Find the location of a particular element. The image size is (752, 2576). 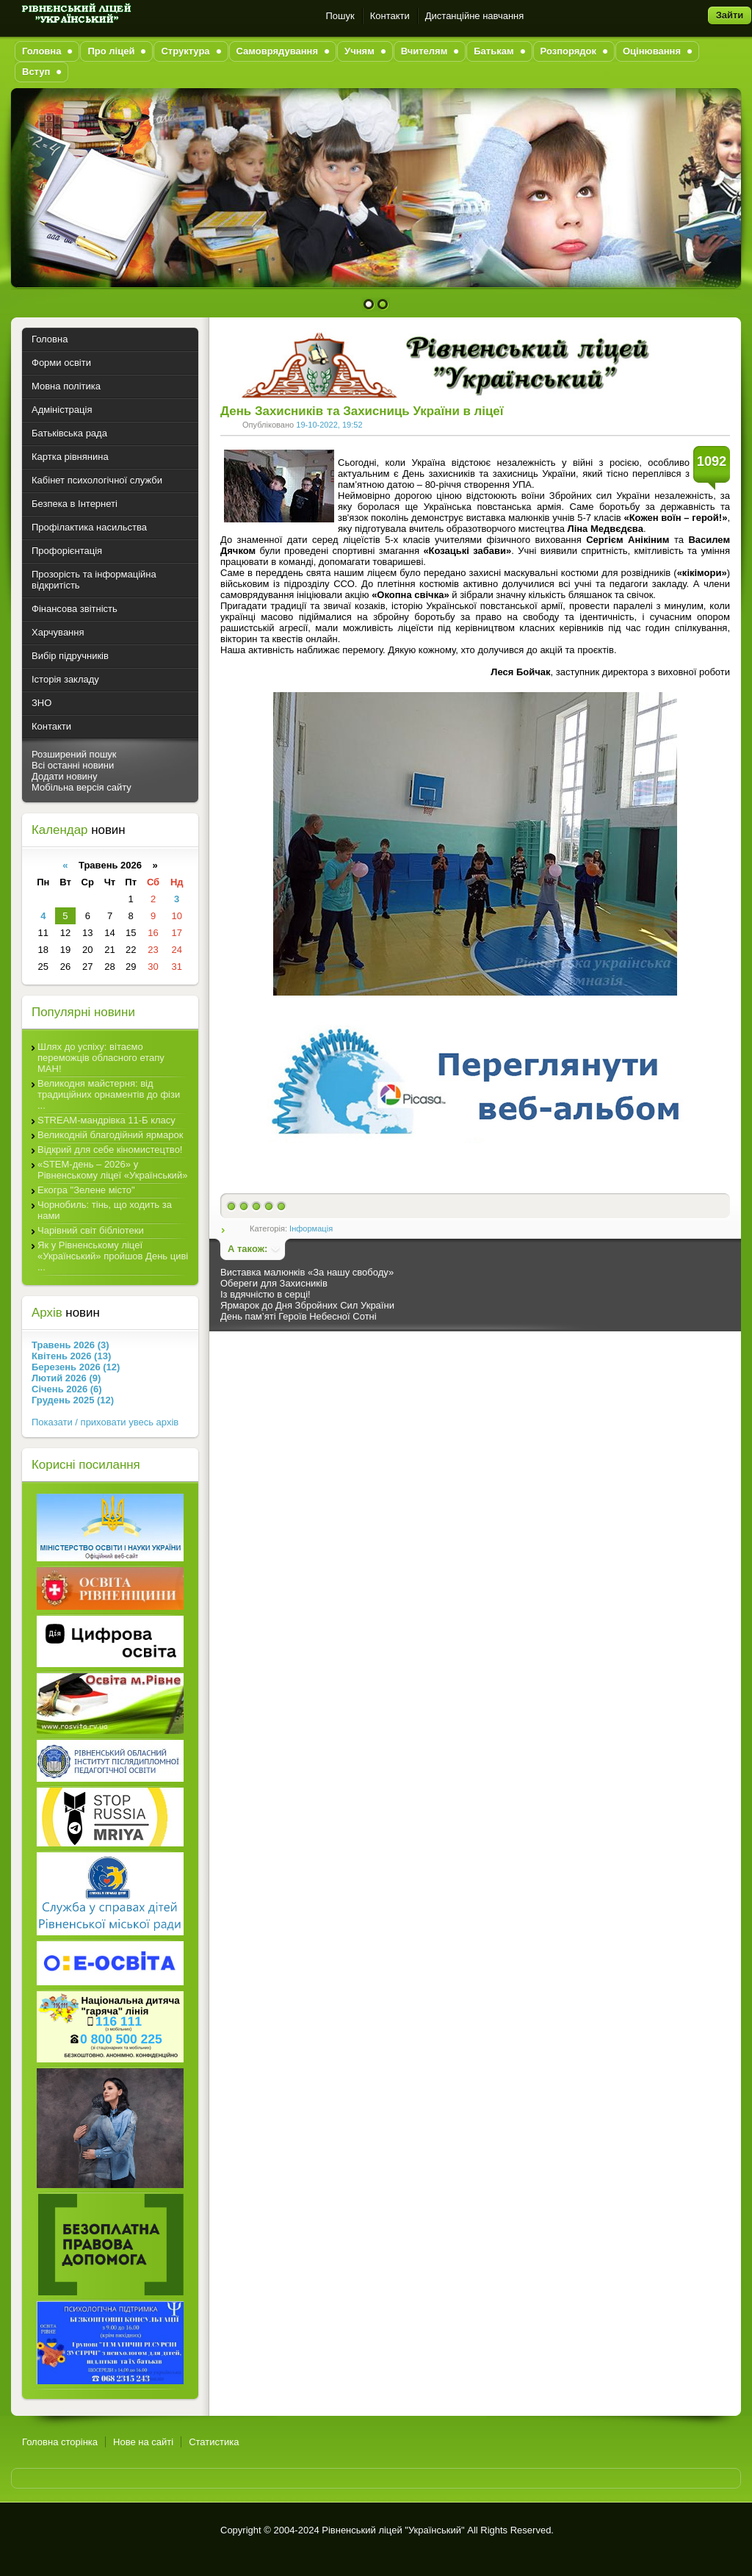

Шлях до успіху: вітаємо переможців обласного етапу МАН! is located at coordinates (100, 1057).